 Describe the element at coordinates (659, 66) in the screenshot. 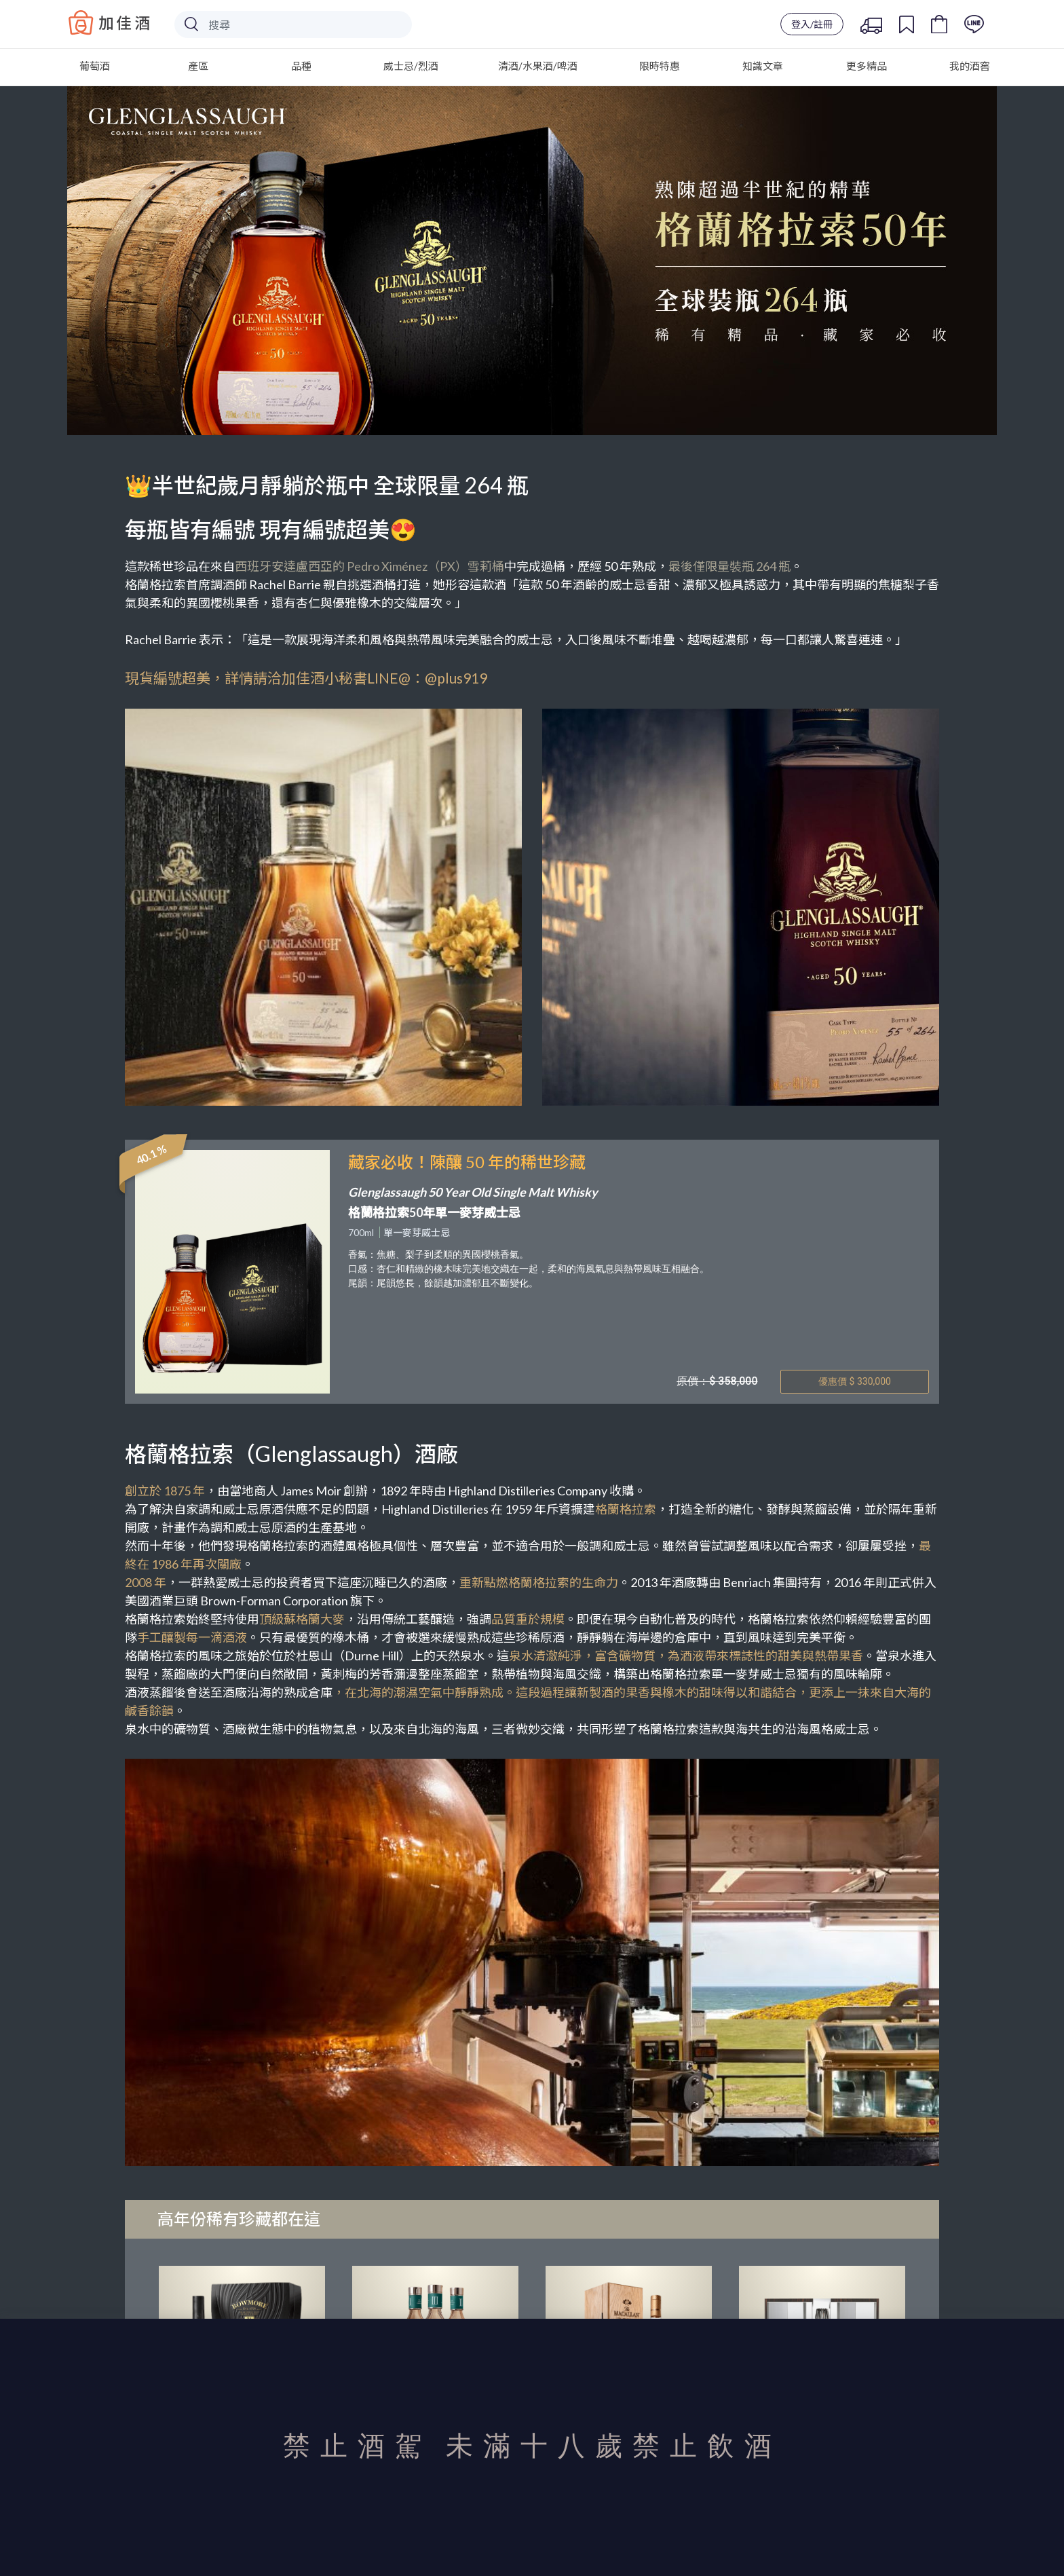

I see `限時特惠` at that location.